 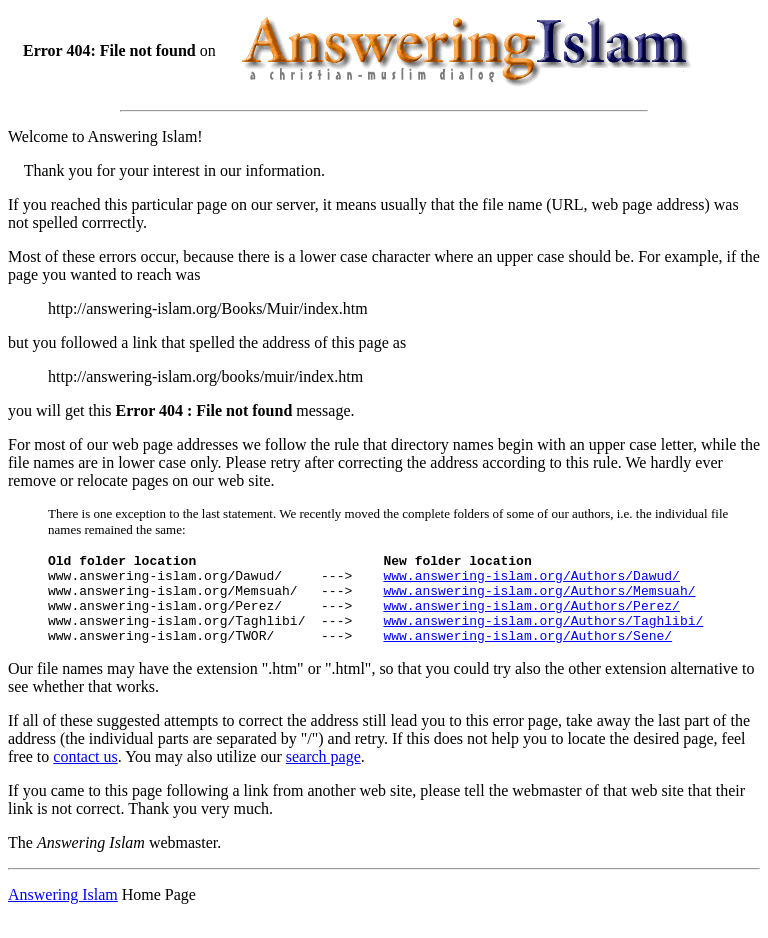 What do you see at coordinates (539, 599) in the screenshot?
I see `www.answering-islam.org/Authors/Memsuah/` at bounding box center [539, 599].